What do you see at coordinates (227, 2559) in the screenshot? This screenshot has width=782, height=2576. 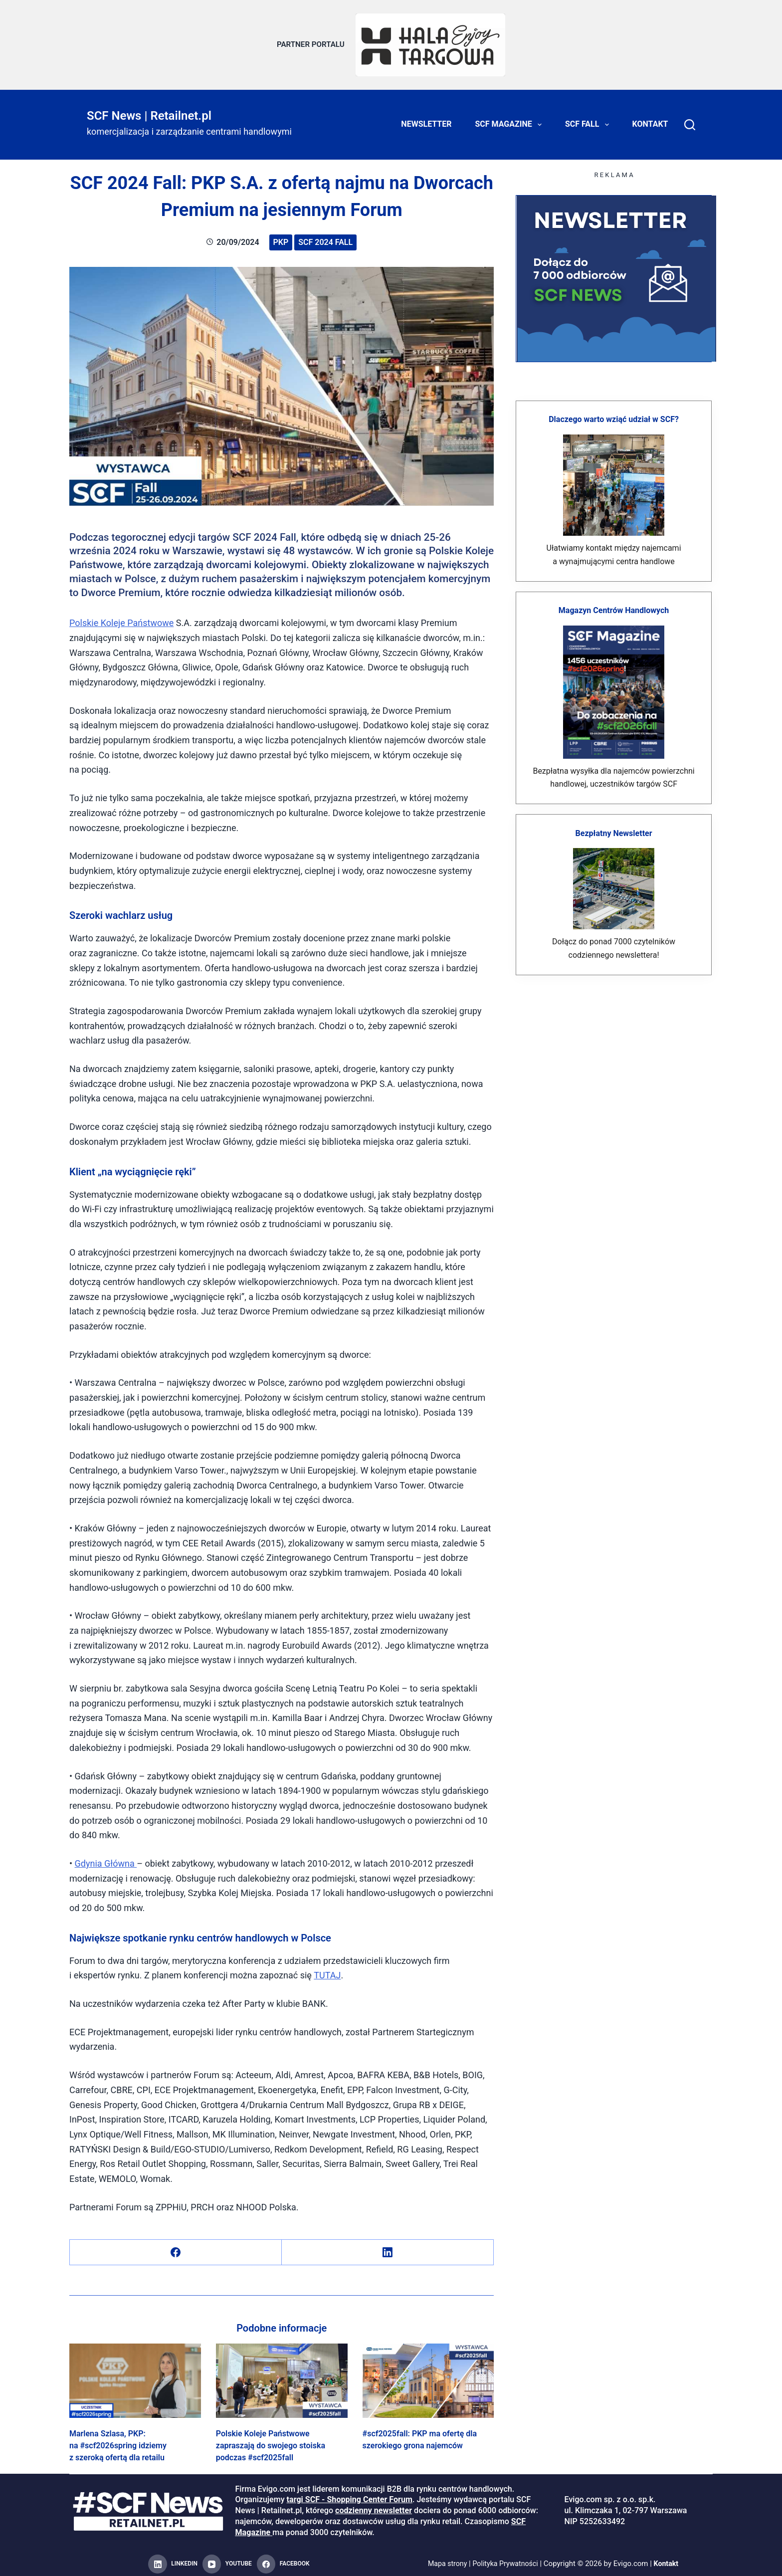 I see `[YouTube]` at bounding box center [227, 2559].